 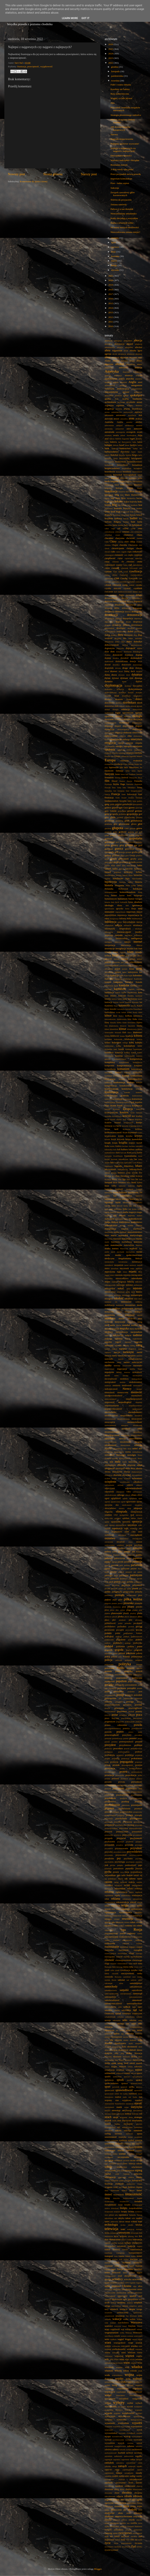 What do you see at coordinates (135, 2010) in the screenshot?
I see `sąd` at bounding box center [135, 2010].